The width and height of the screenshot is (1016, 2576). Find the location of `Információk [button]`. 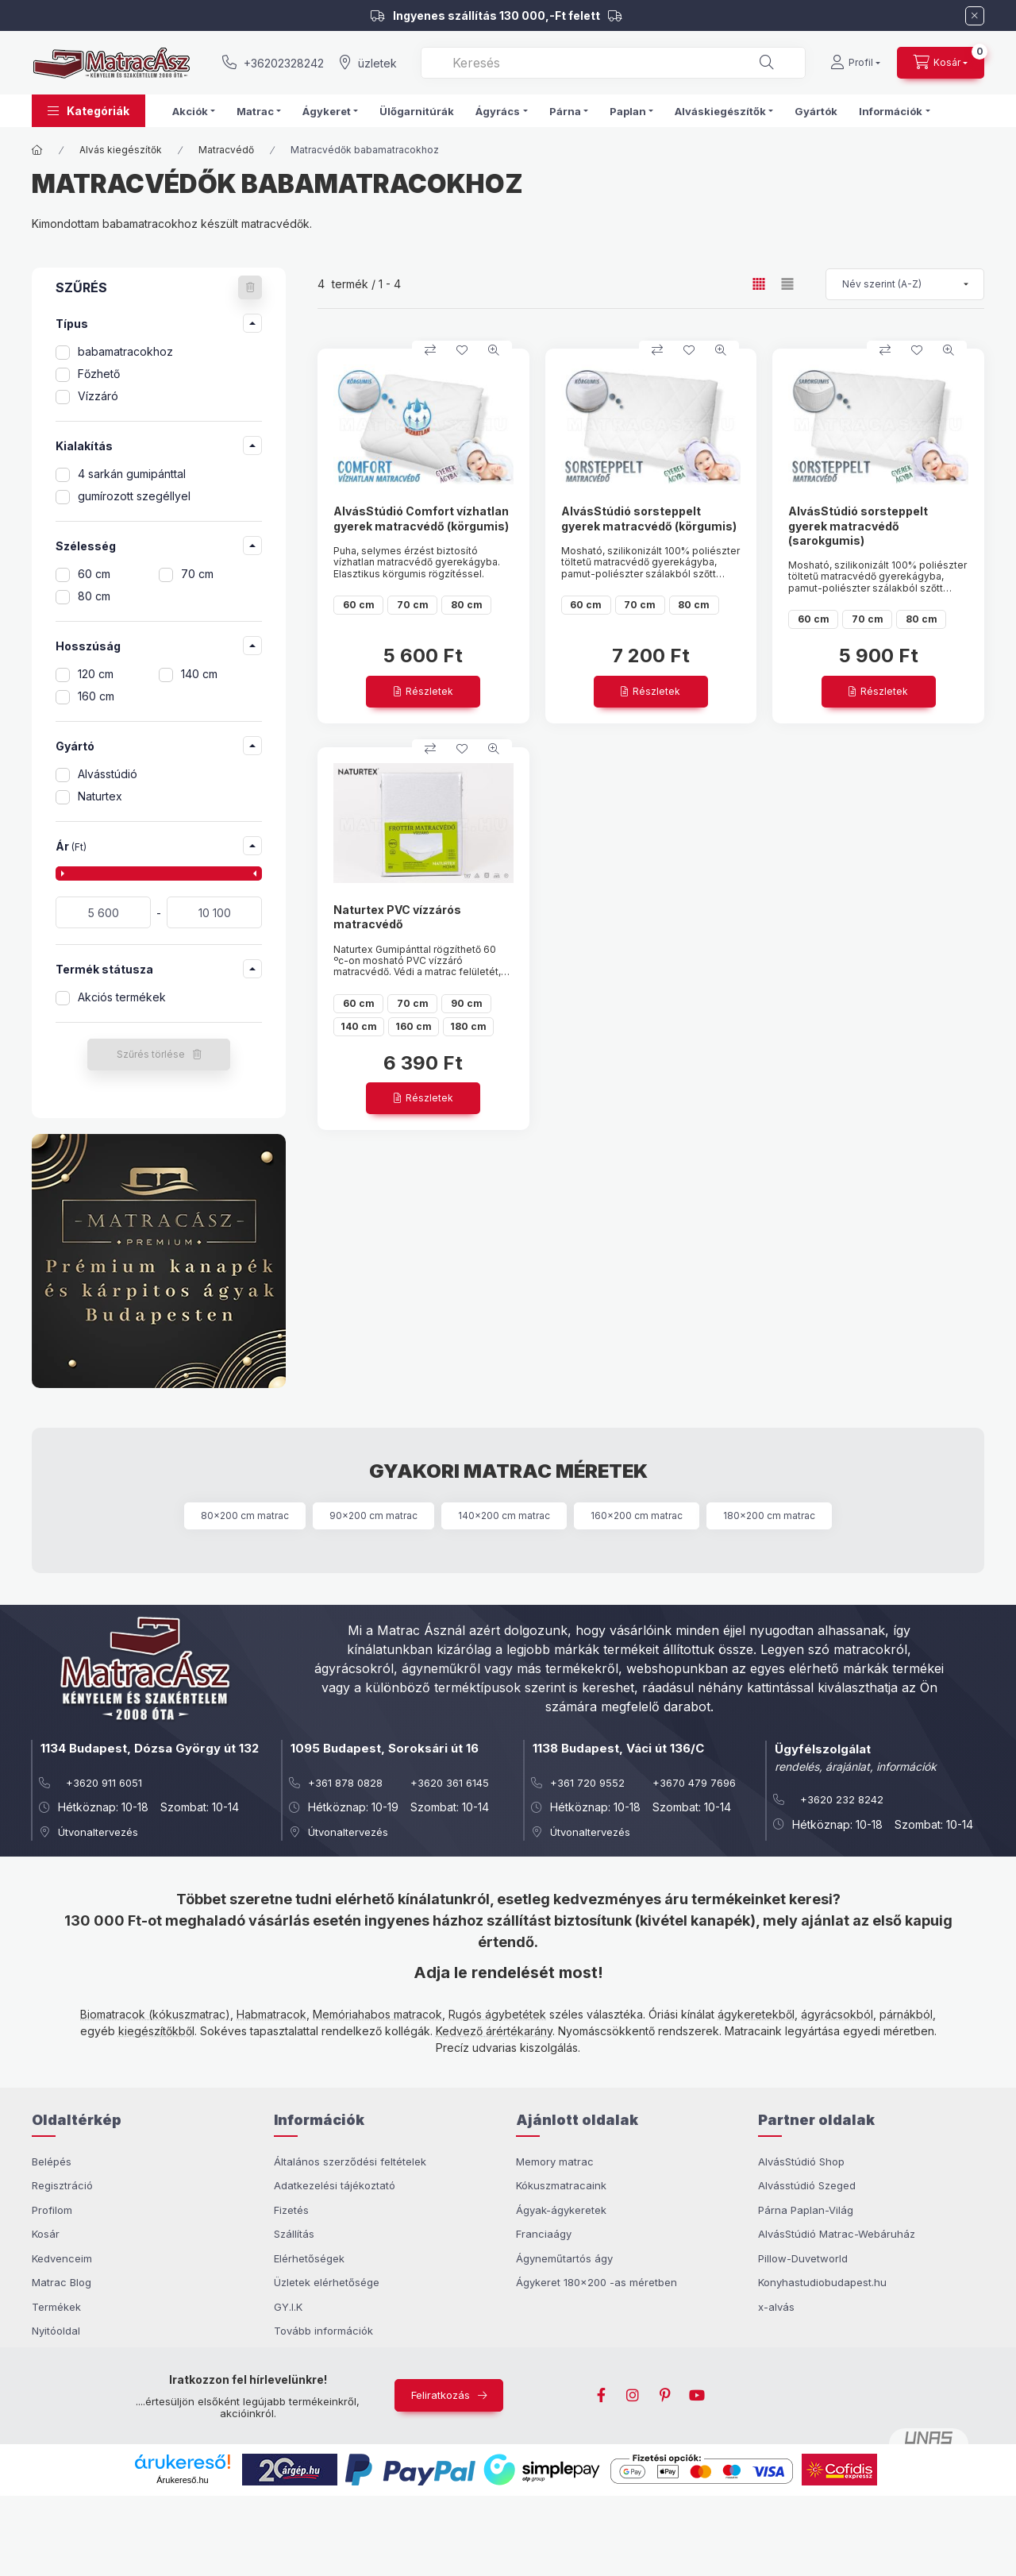

Információk [button] is located at coordinates (890, 111).